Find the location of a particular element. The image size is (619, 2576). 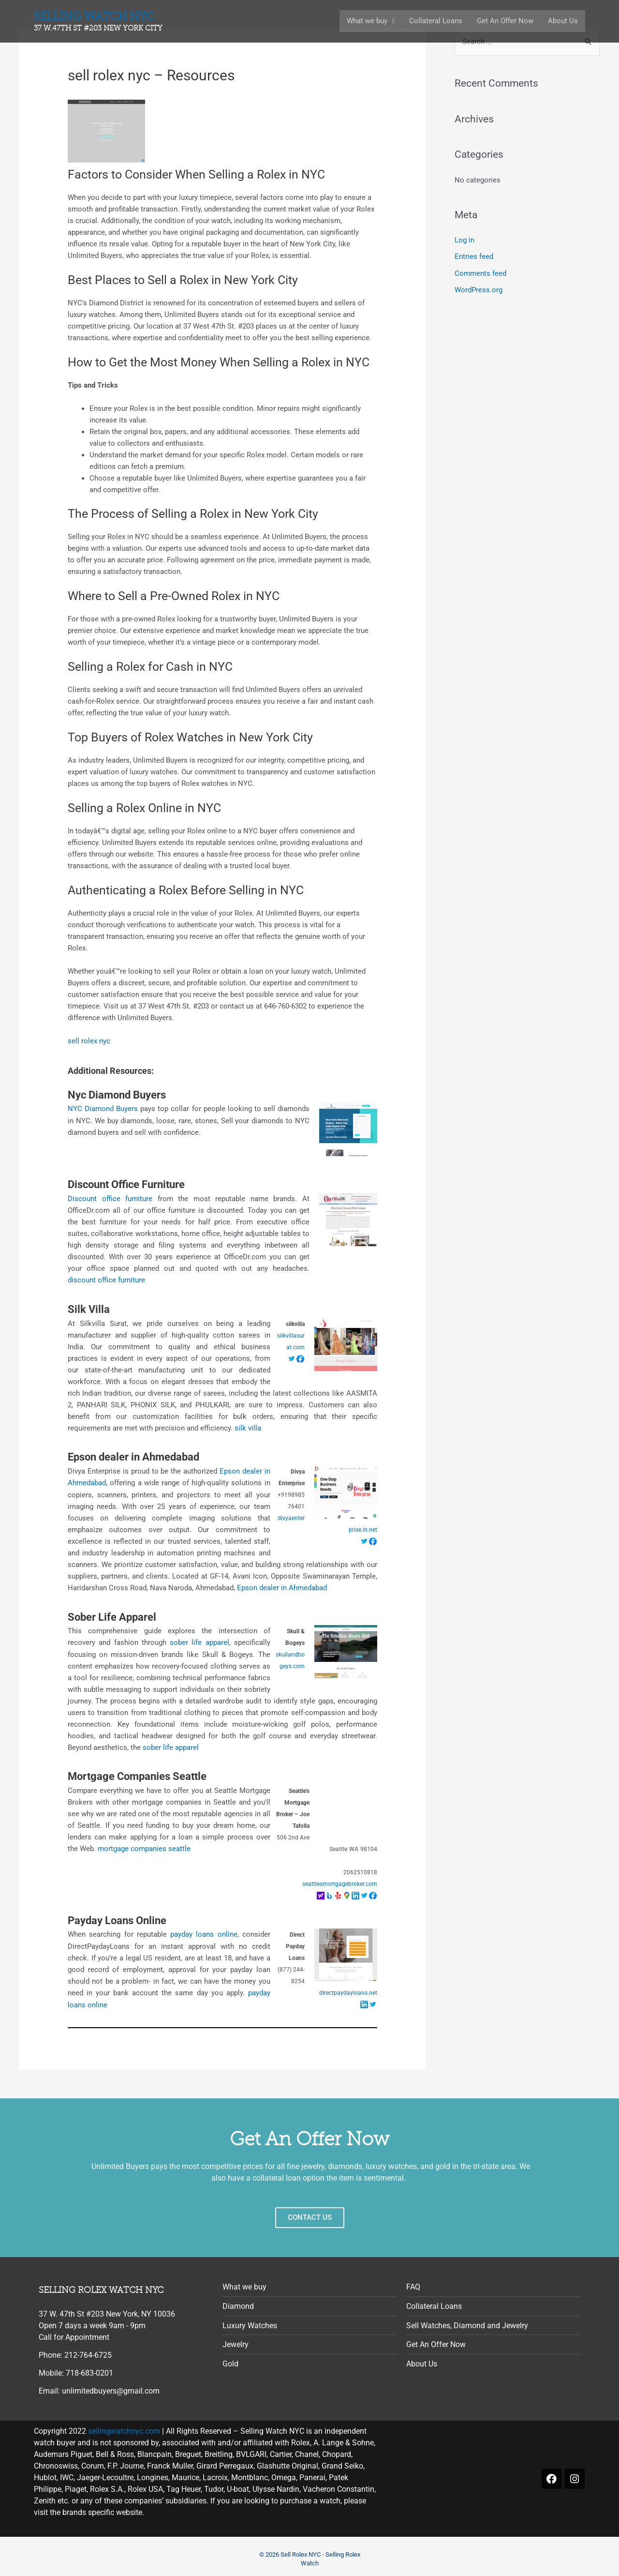

WordPress.org is located at coordinates (478, 289).